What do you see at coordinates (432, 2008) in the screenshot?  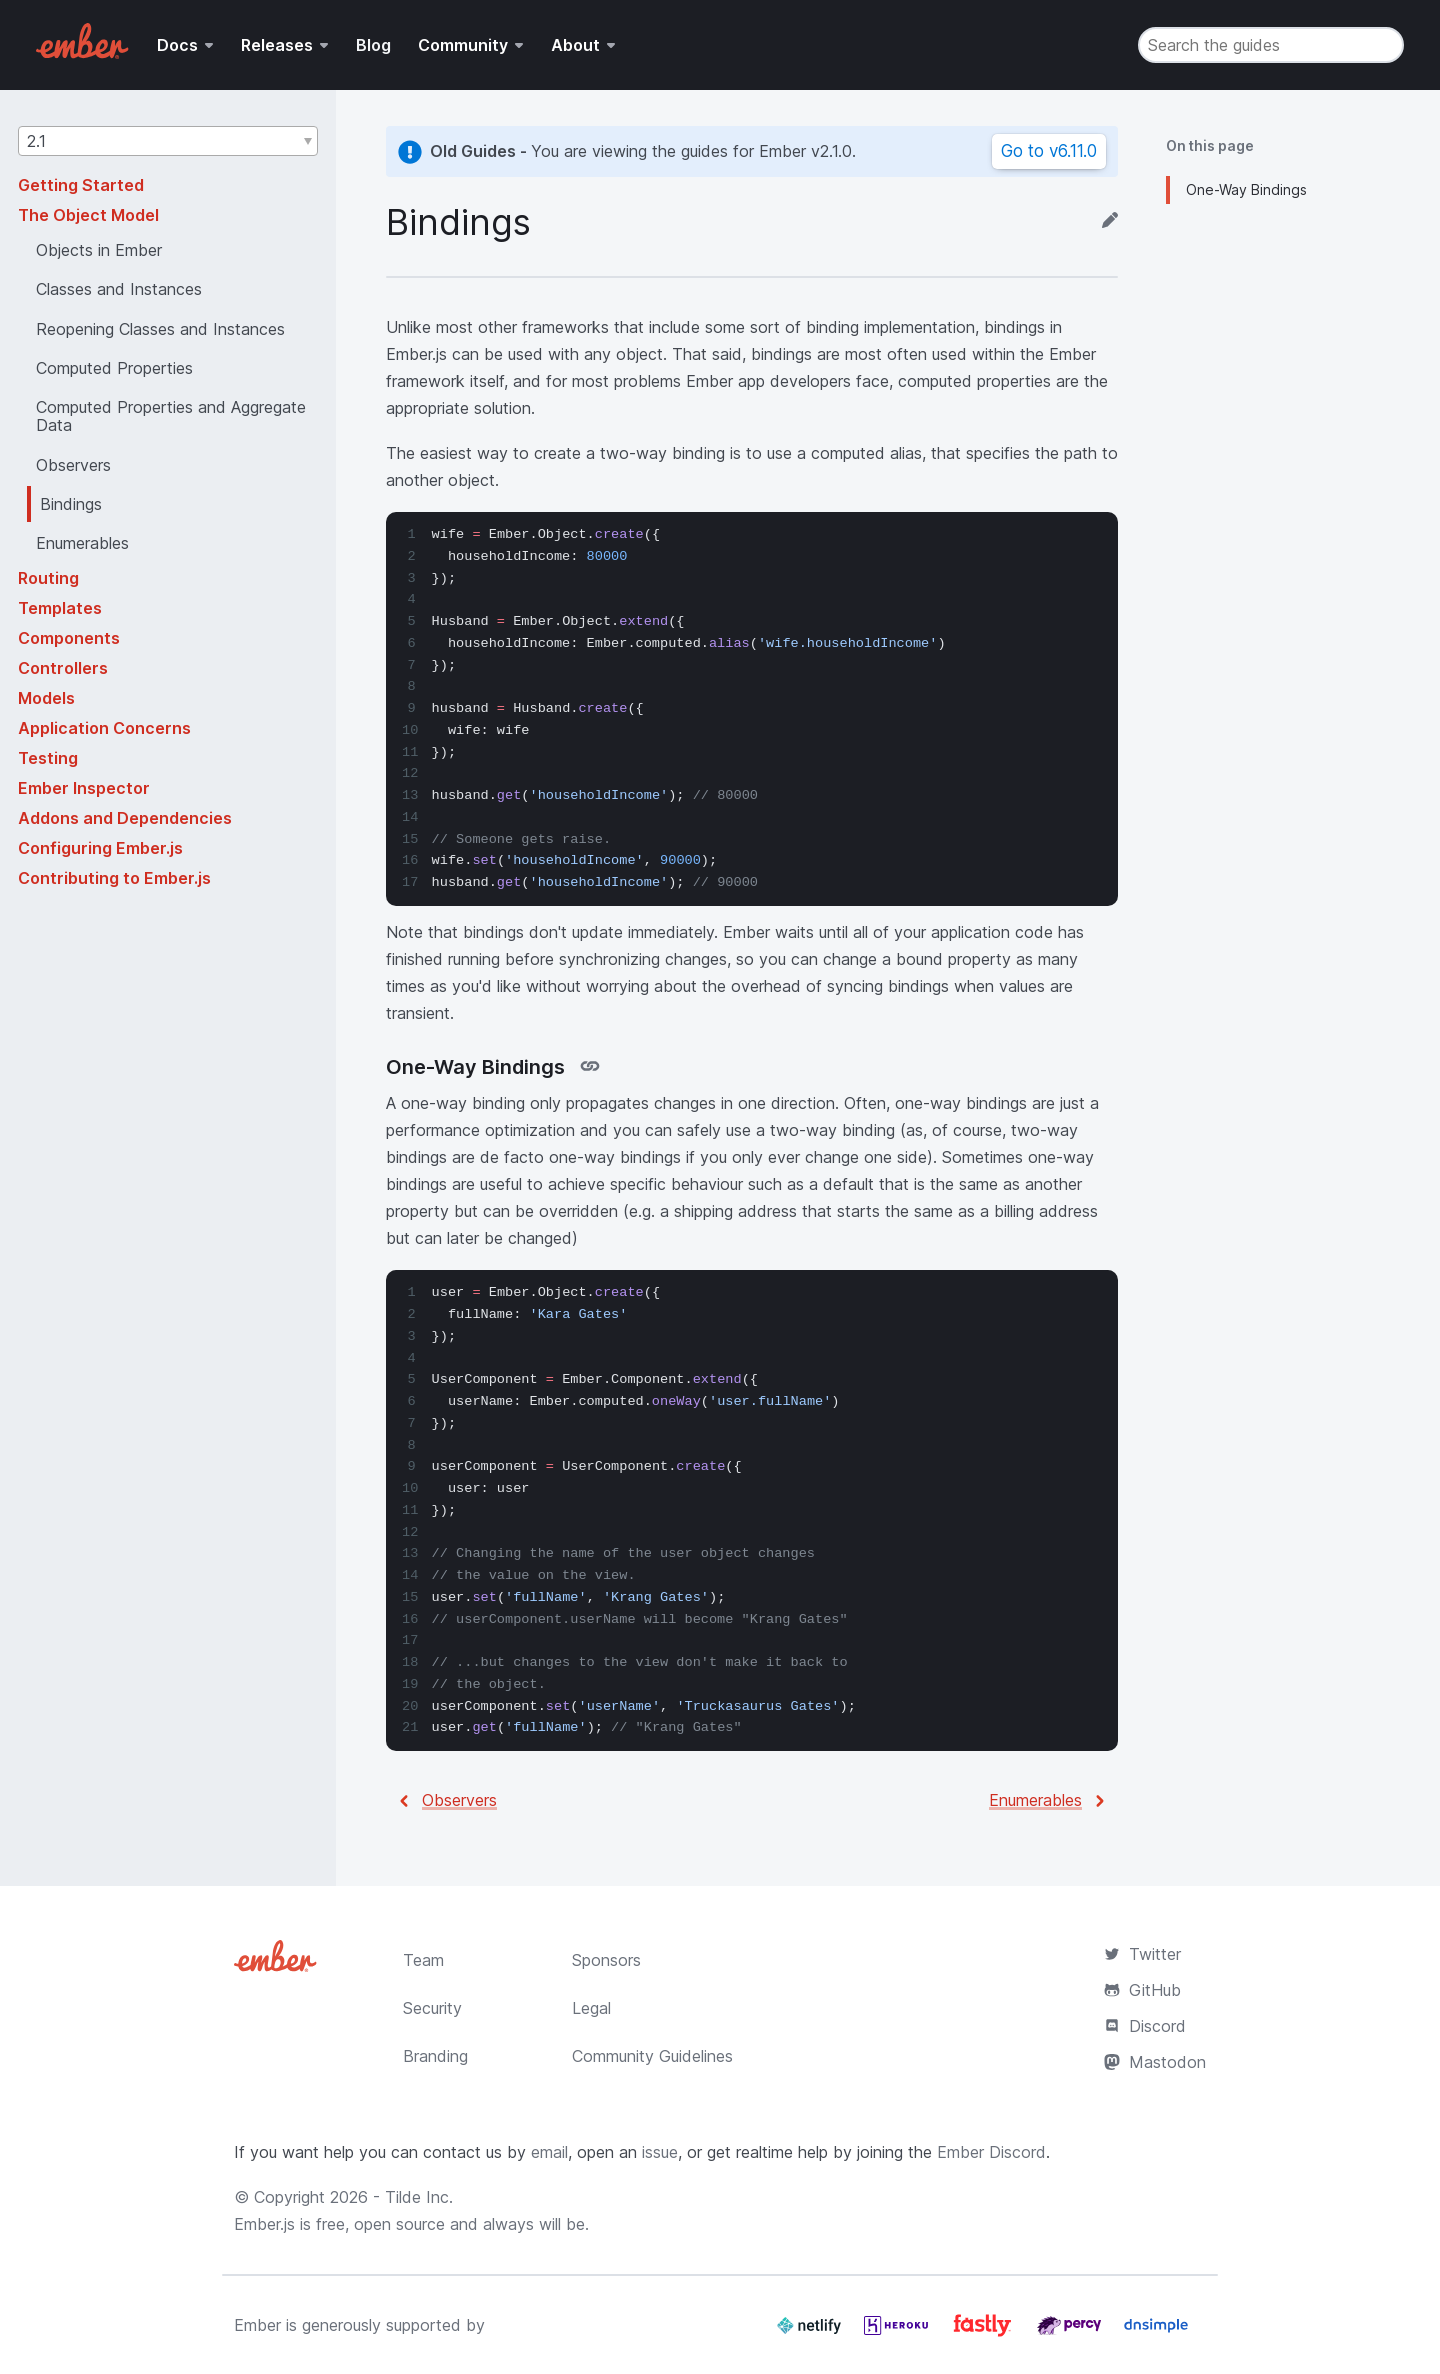 I see `Security` at bounding box center [432, 2008].